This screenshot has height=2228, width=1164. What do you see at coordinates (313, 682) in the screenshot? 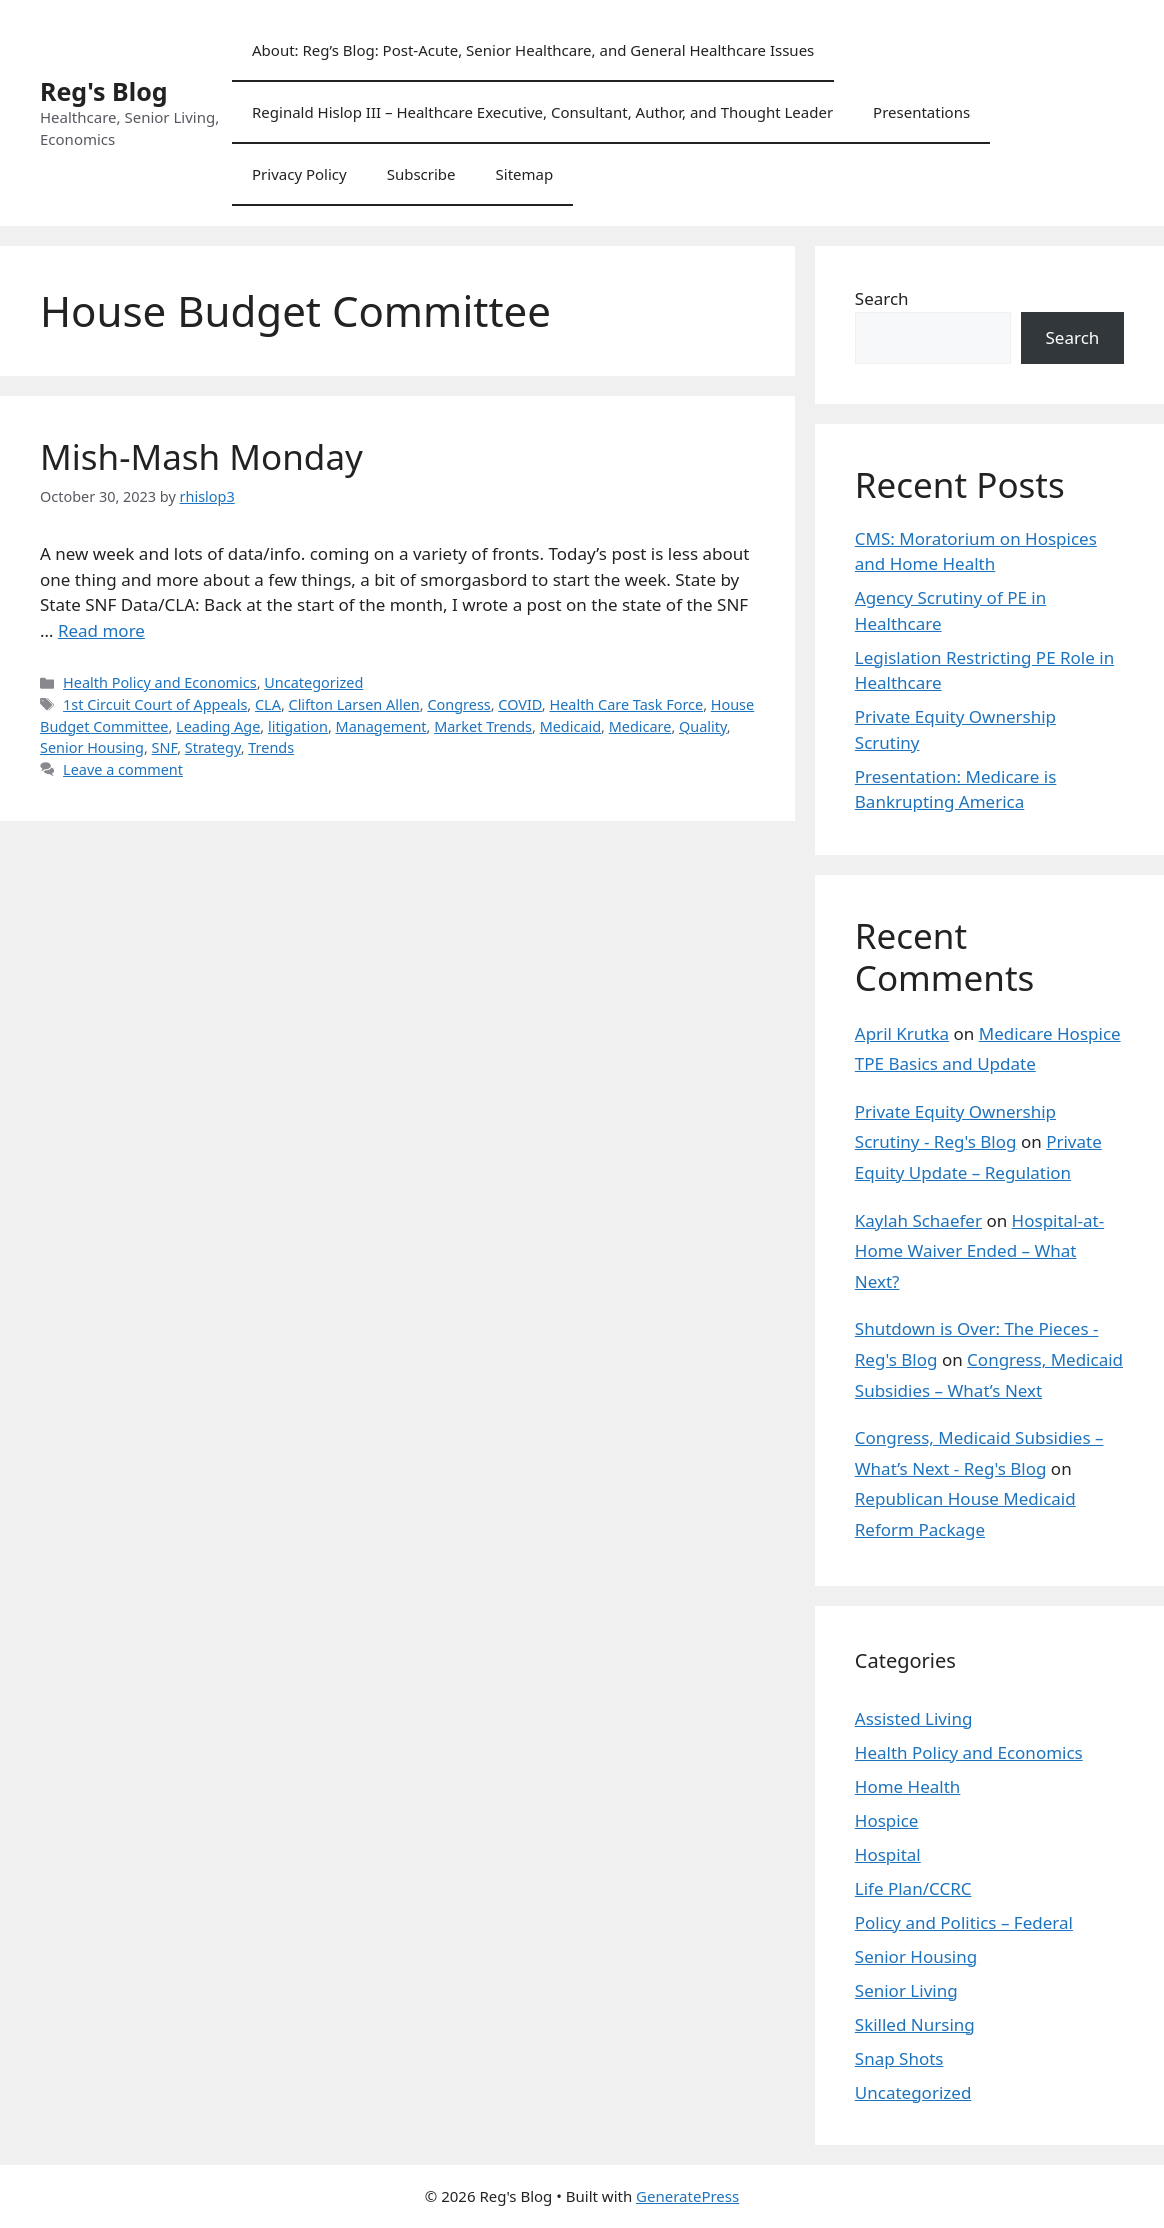
I see `Uncategorized` at bounding box center [313, 682].